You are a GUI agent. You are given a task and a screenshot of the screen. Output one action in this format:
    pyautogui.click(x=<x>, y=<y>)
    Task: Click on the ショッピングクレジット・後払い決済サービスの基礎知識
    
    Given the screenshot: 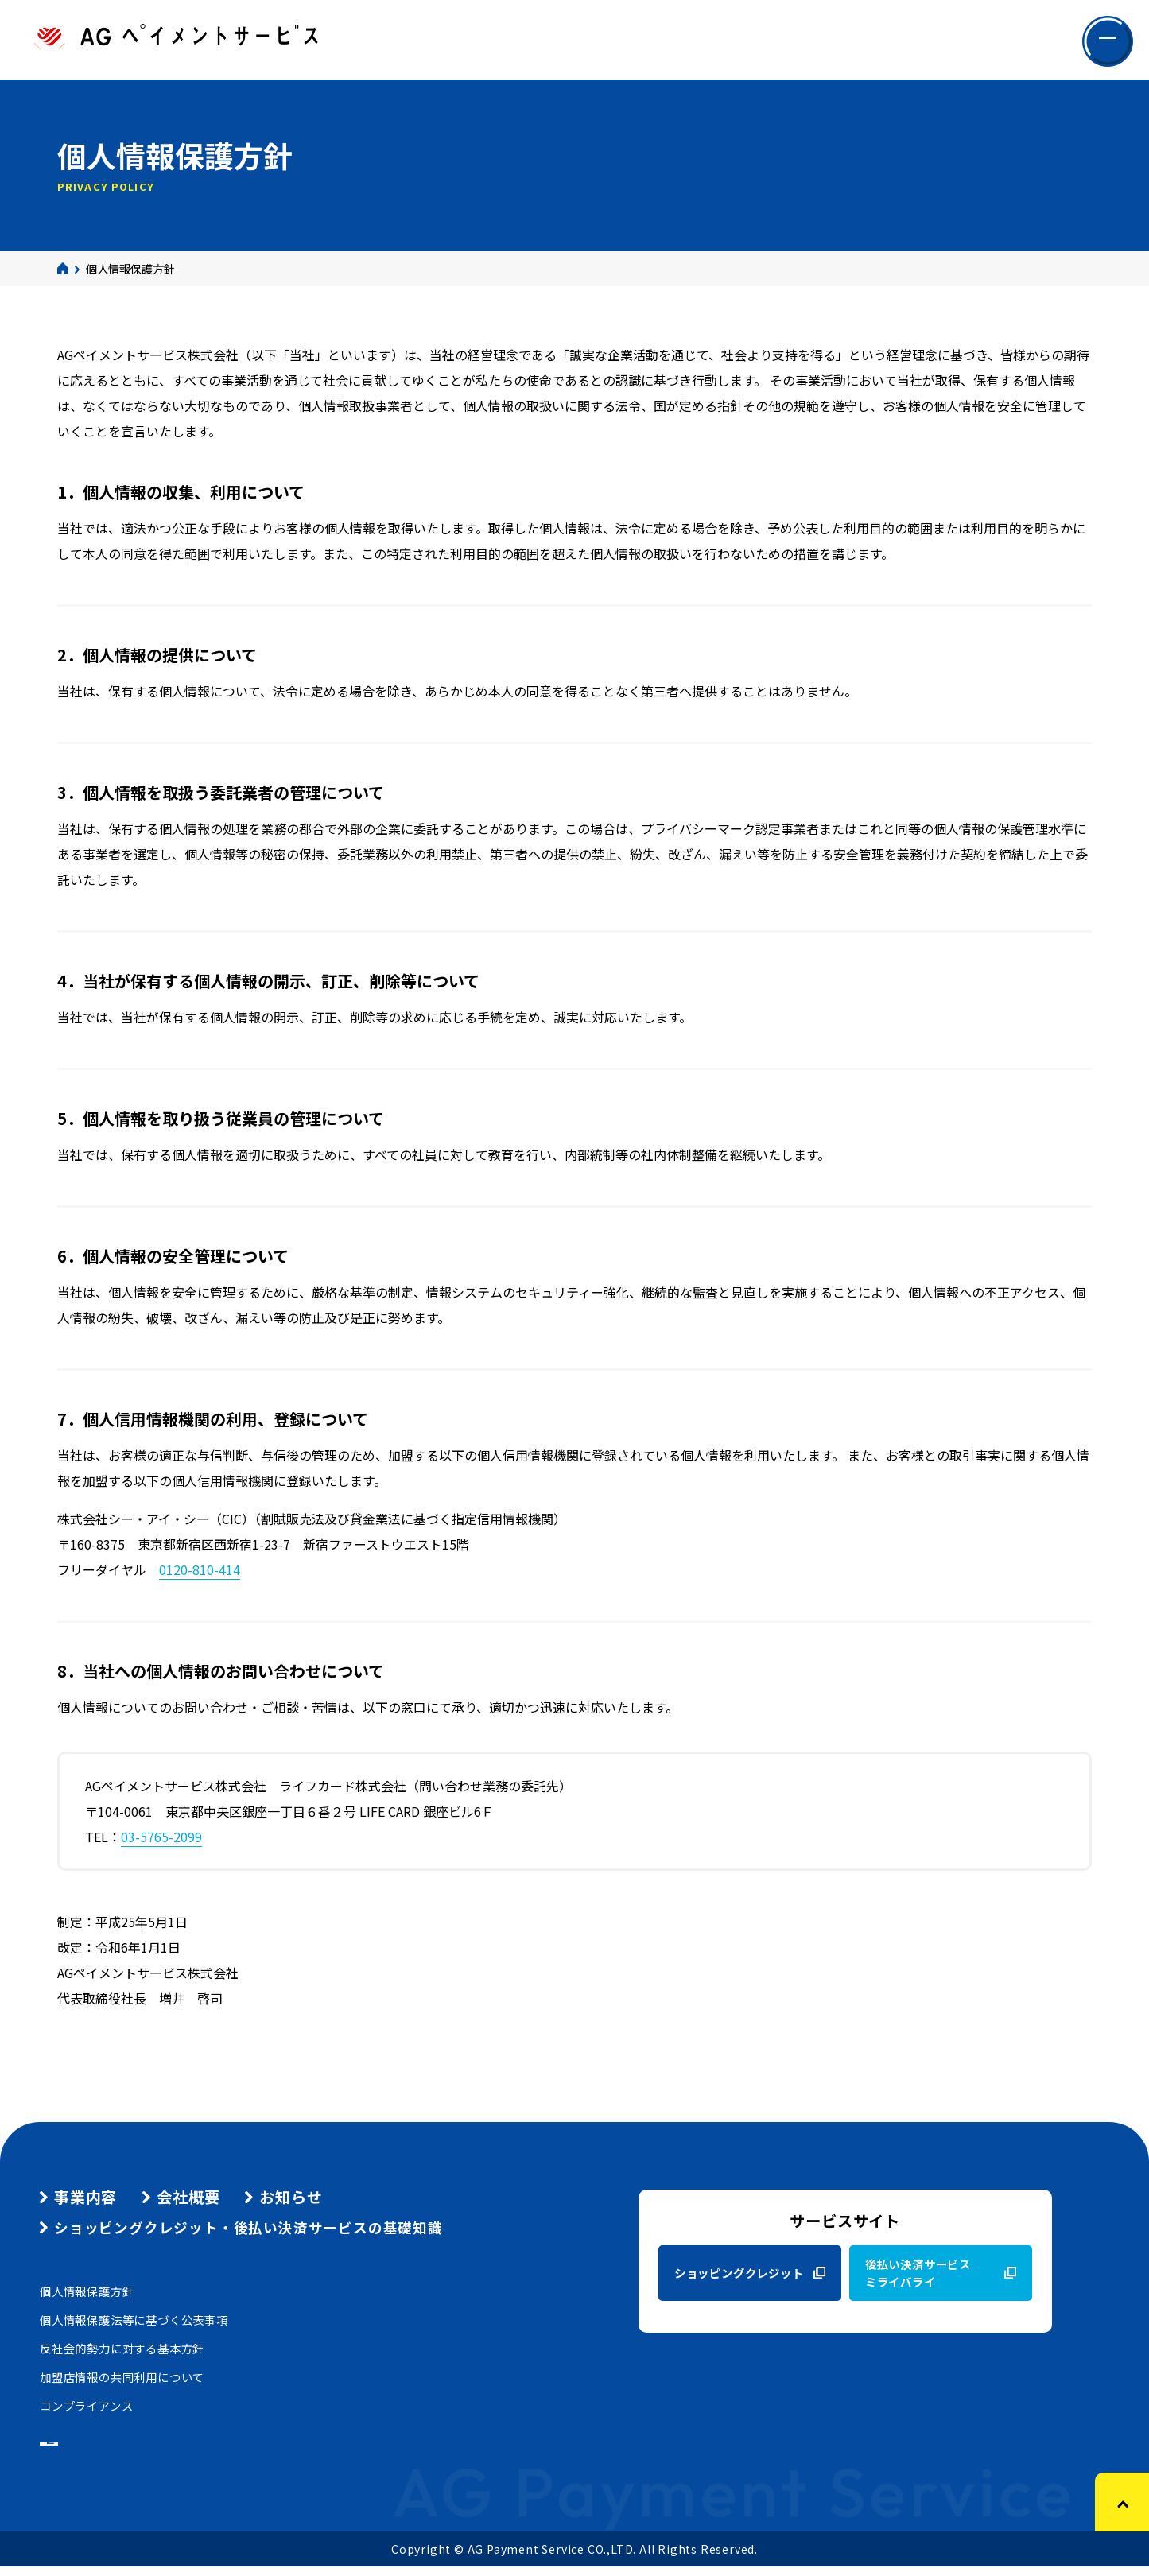 What is the action you would take?
    pyautogui.click(x=248, y=2227)
    